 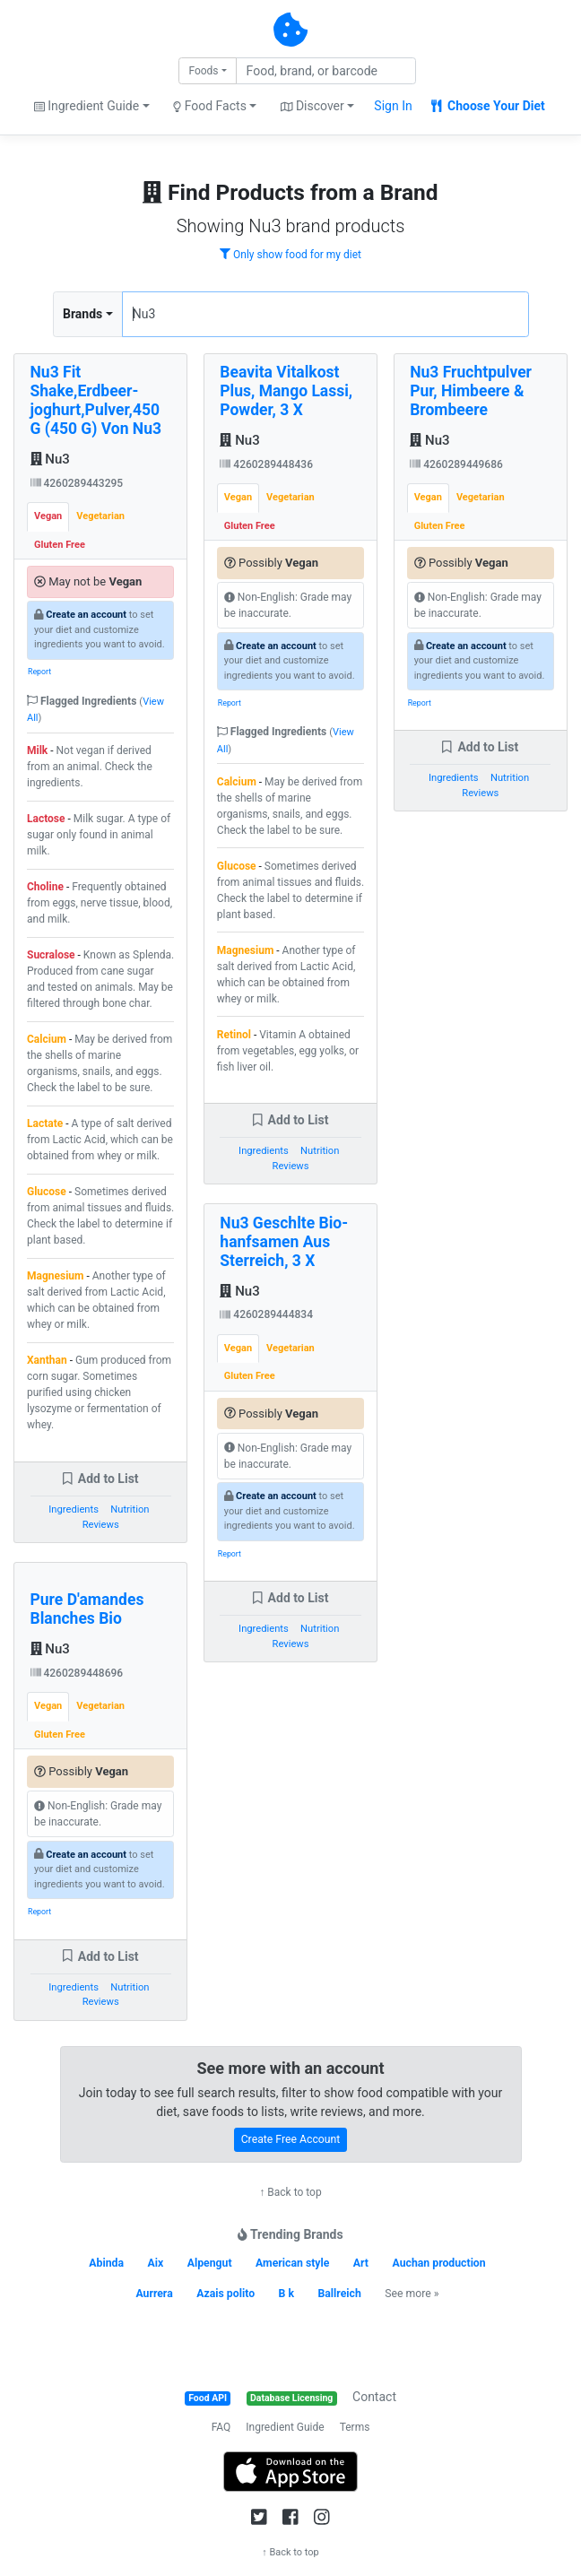 I want to click on Discover [button], so click(x=312, y=106).